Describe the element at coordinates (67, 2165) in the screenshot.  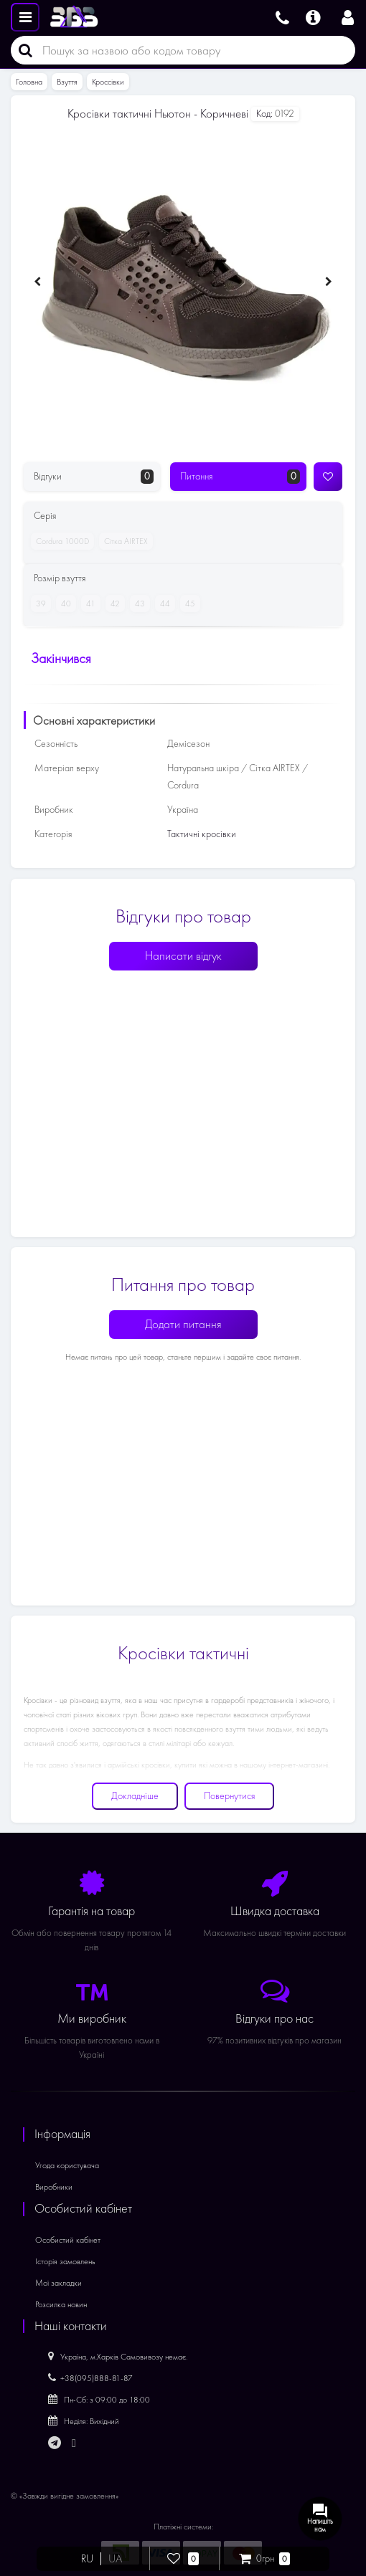
I see `Угода користувача` at that location.